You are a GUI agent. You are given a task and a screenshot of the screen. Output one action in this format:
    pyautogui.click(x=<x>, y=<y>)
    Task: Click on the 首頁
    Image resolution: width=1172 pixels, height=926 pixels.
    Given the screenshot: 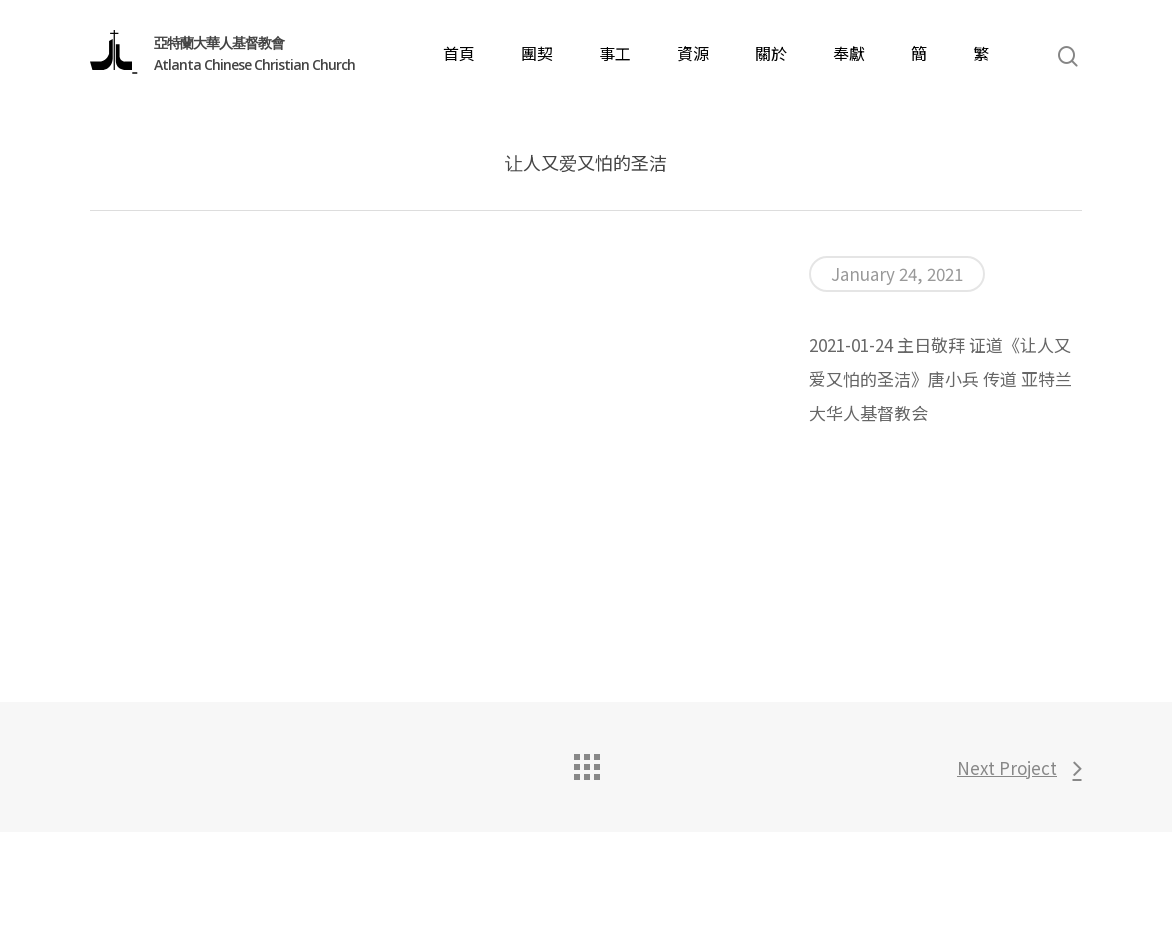 What is the action you would take?
    pyautogui.click(x=459, y=53)
    